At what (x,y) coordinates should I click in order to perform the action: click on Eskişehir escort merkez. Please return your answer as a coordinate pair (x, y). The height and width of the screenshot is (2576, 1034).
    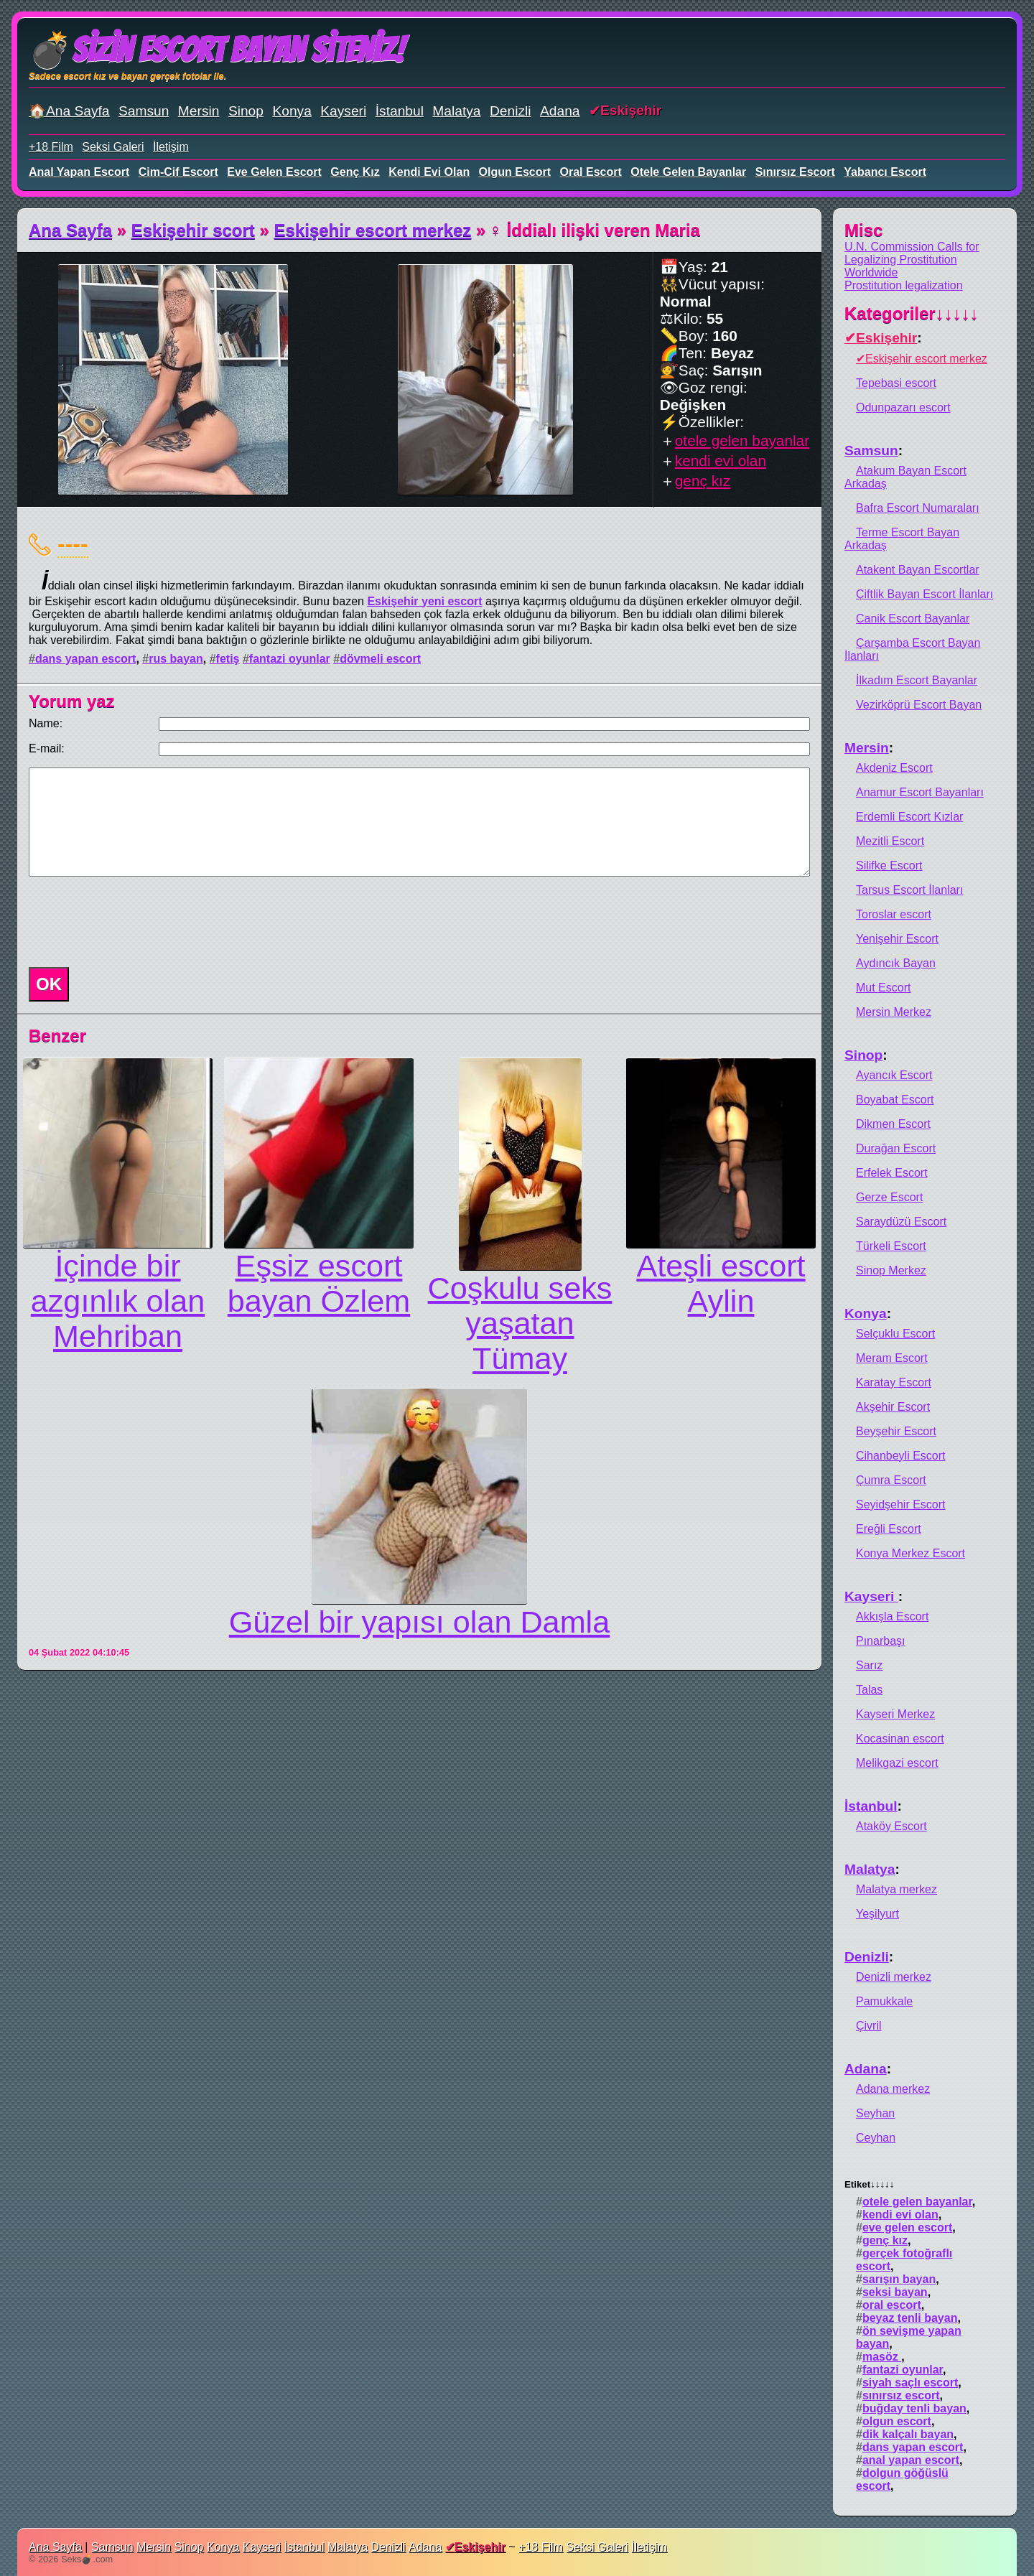
    Looking at the image, I should click on (373, 230).